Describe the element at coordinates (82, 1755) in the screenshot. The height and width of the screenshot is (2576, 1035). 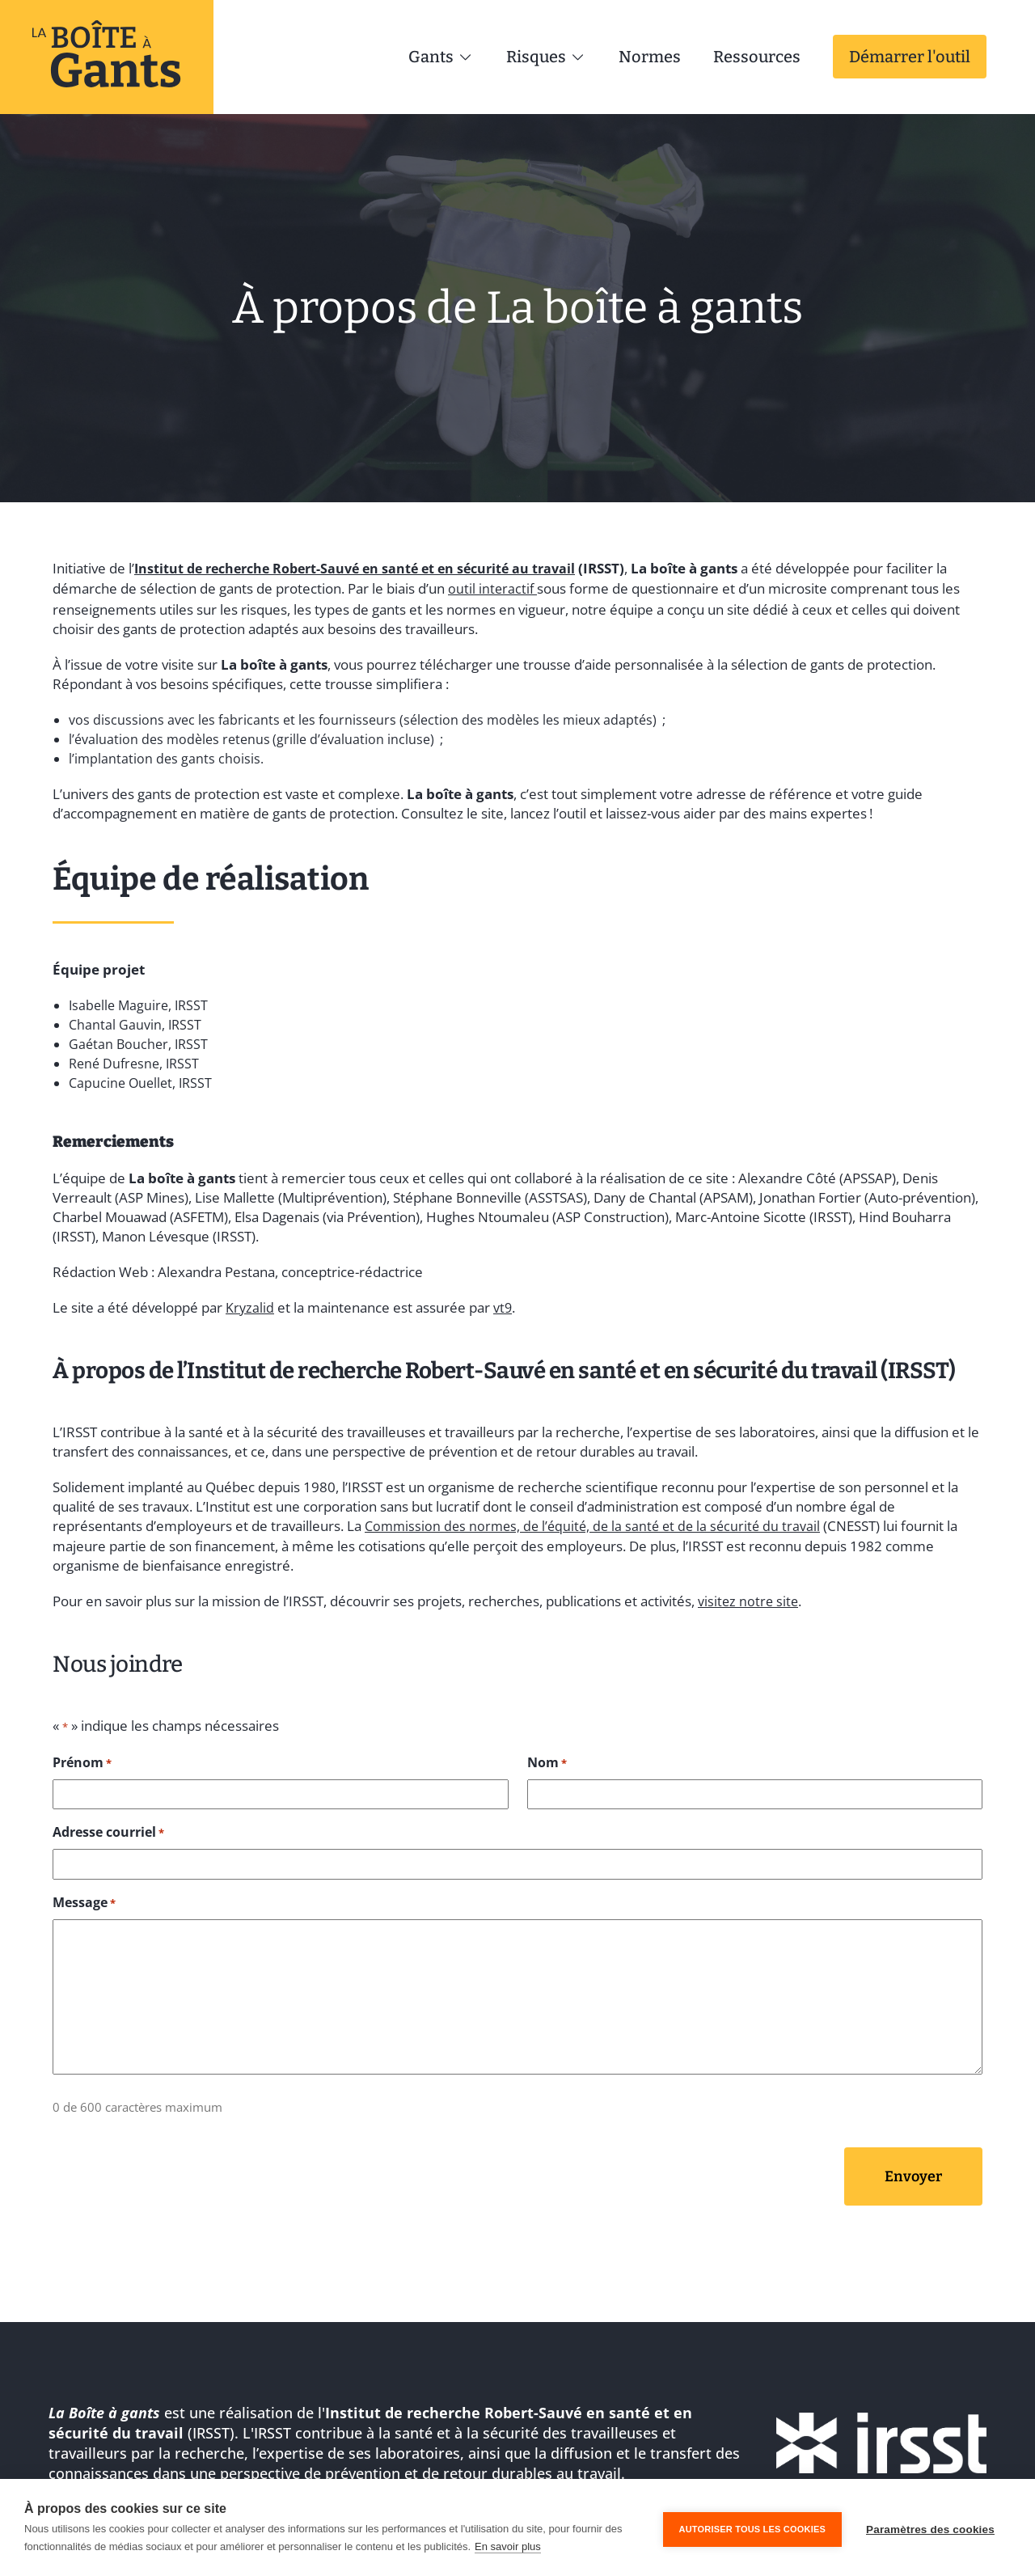
I see `Prénom` at that location.